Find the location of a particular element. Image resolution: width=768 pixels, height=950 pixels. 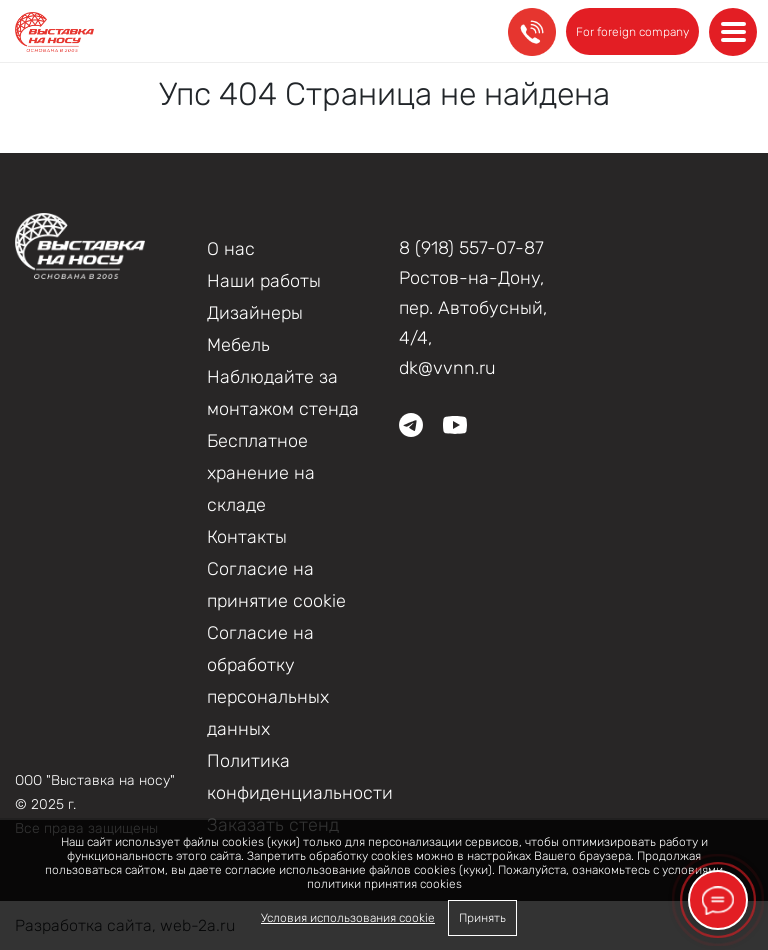

Контакты is located at coordinates (247, 537).